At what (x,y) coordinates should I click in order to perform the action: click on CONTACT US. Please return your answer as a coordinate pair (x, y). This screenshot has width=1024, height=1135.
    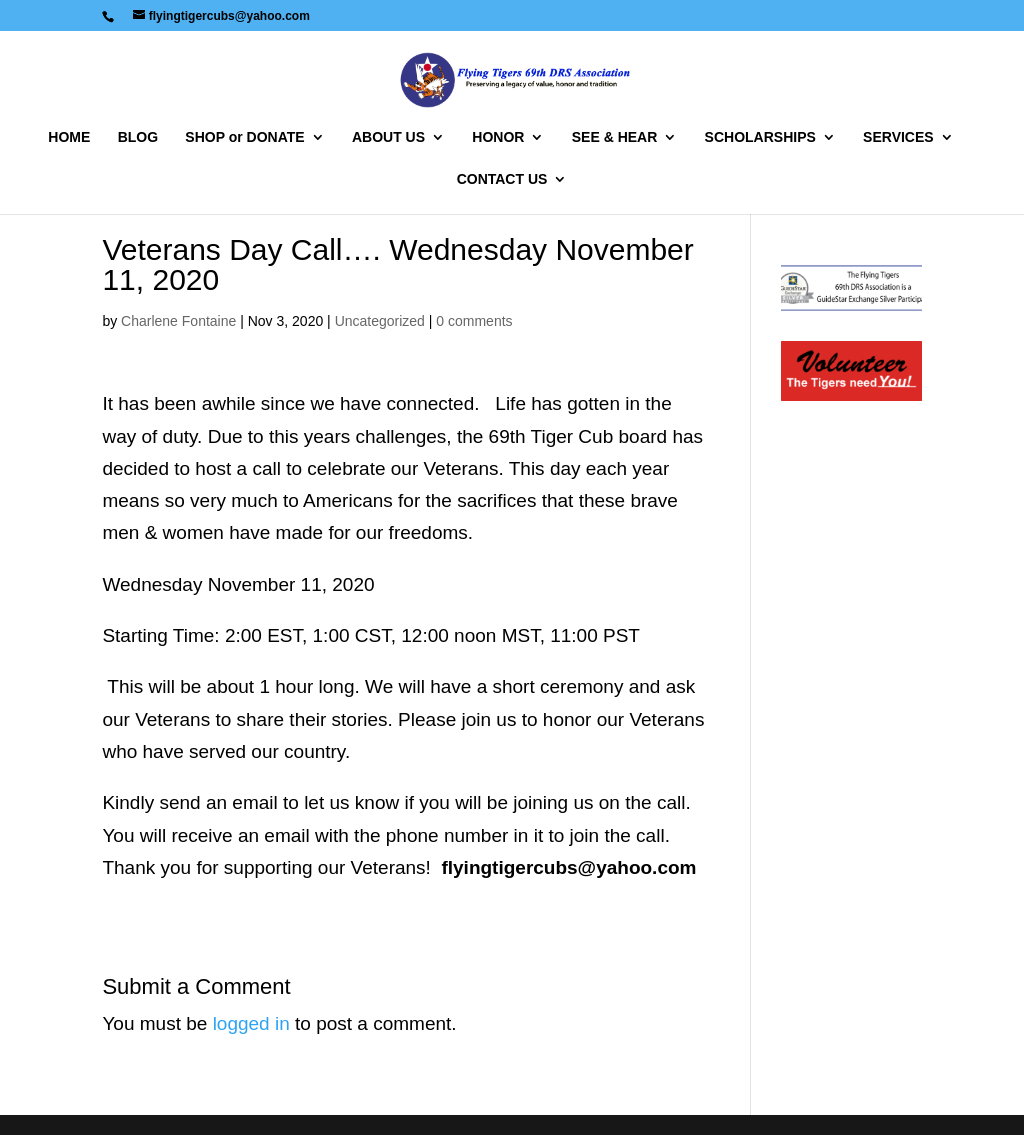
    Looking at the image, I should click on (502, 179).